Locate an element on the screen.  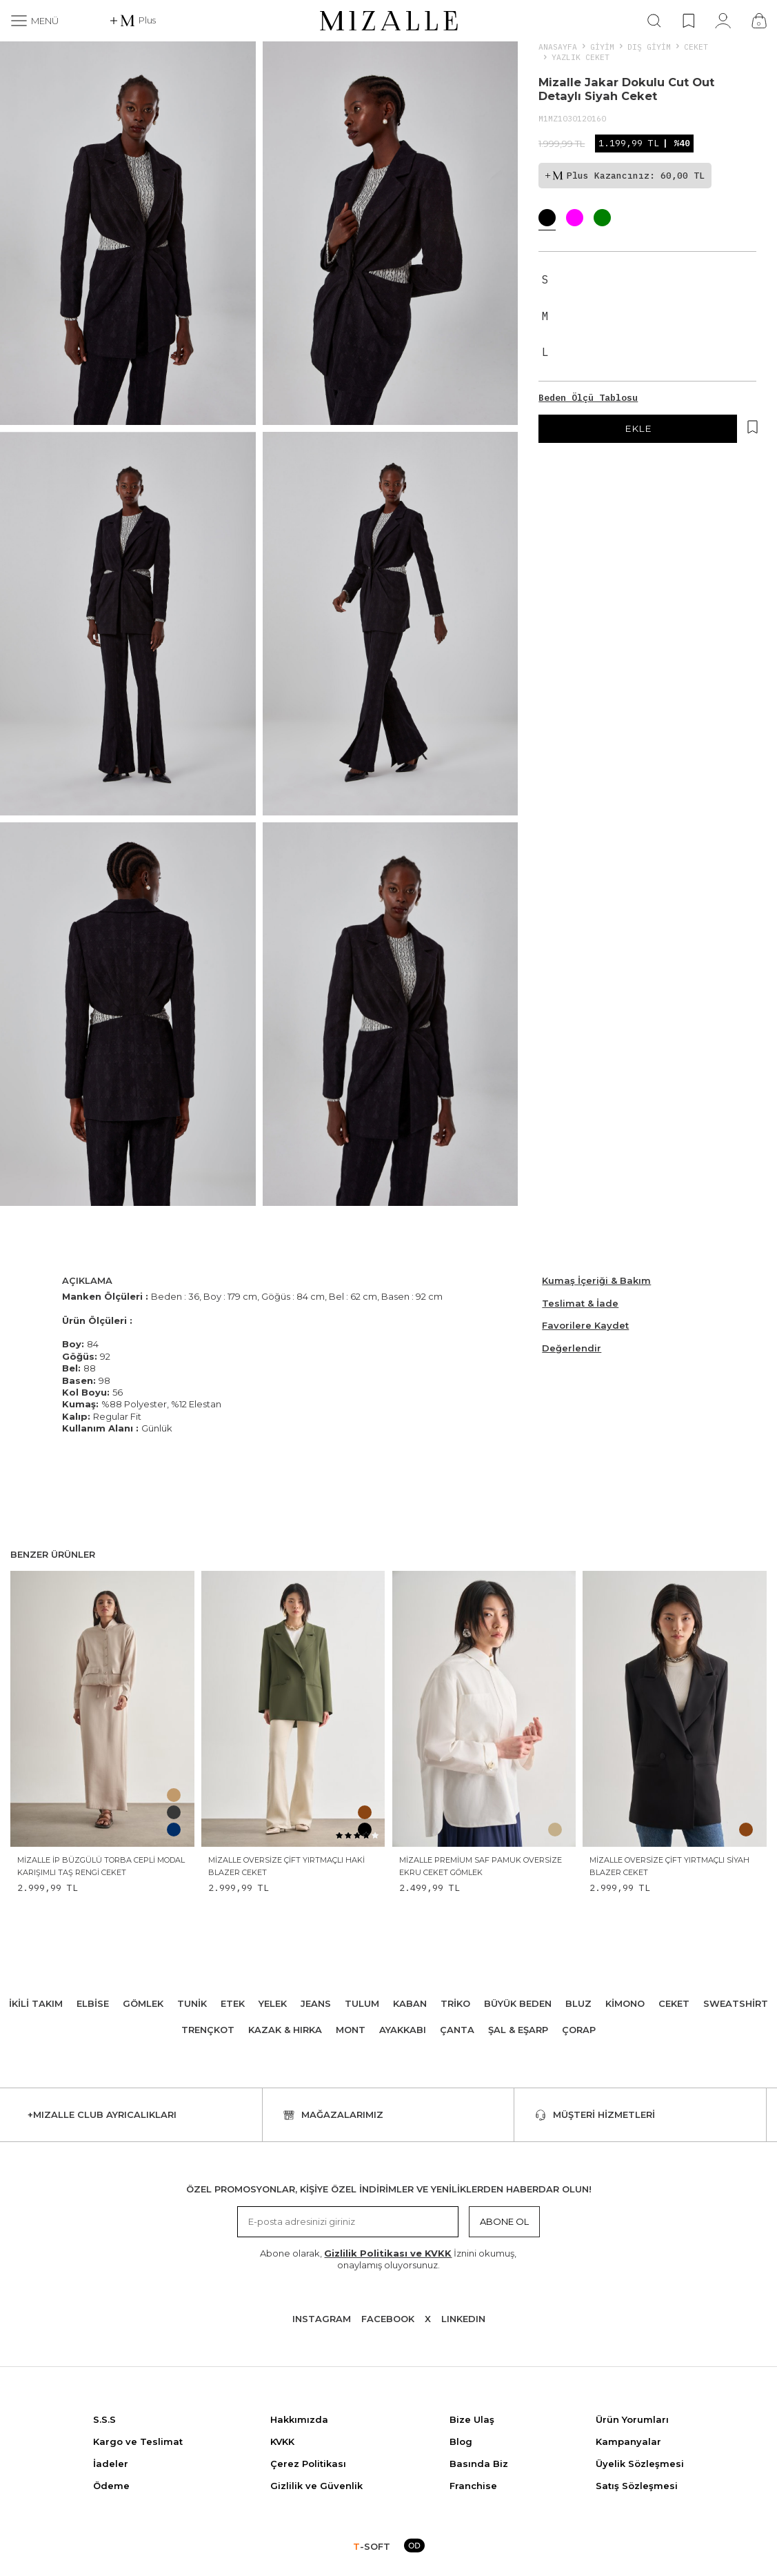
[Menü] is located at coordinates (34, 21).